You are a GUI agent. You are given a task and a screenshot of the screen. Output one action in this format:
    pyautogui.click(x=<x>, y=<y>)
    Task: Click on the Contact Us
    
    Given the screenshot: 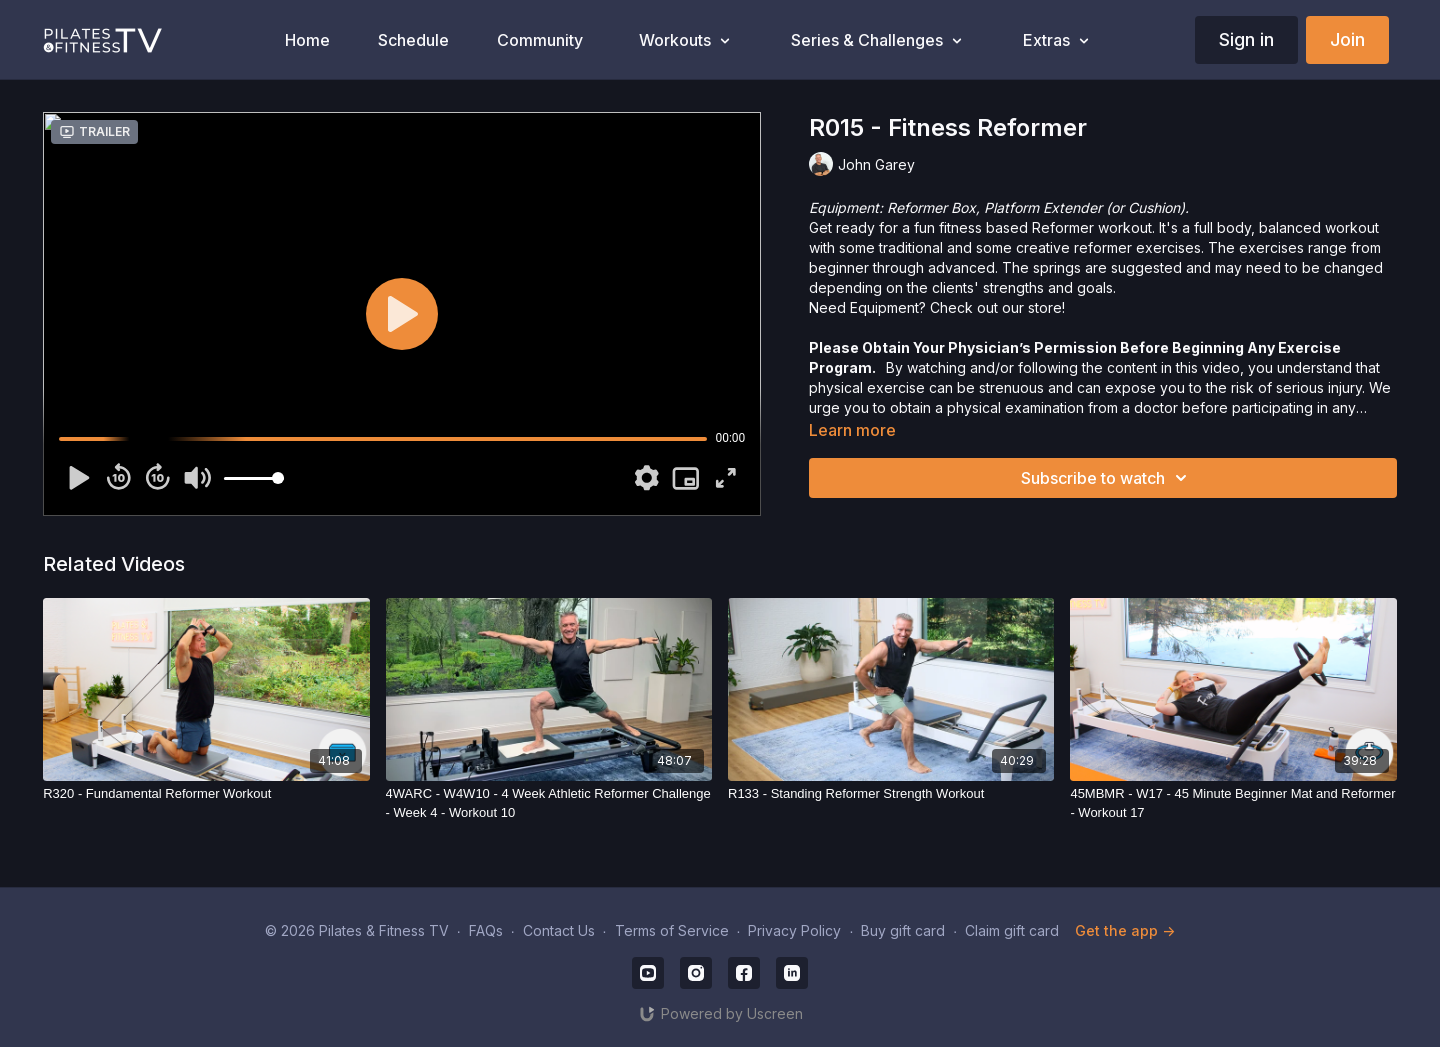 What is the action you would take?
    pyautogui.click(x=559, y=930)
    